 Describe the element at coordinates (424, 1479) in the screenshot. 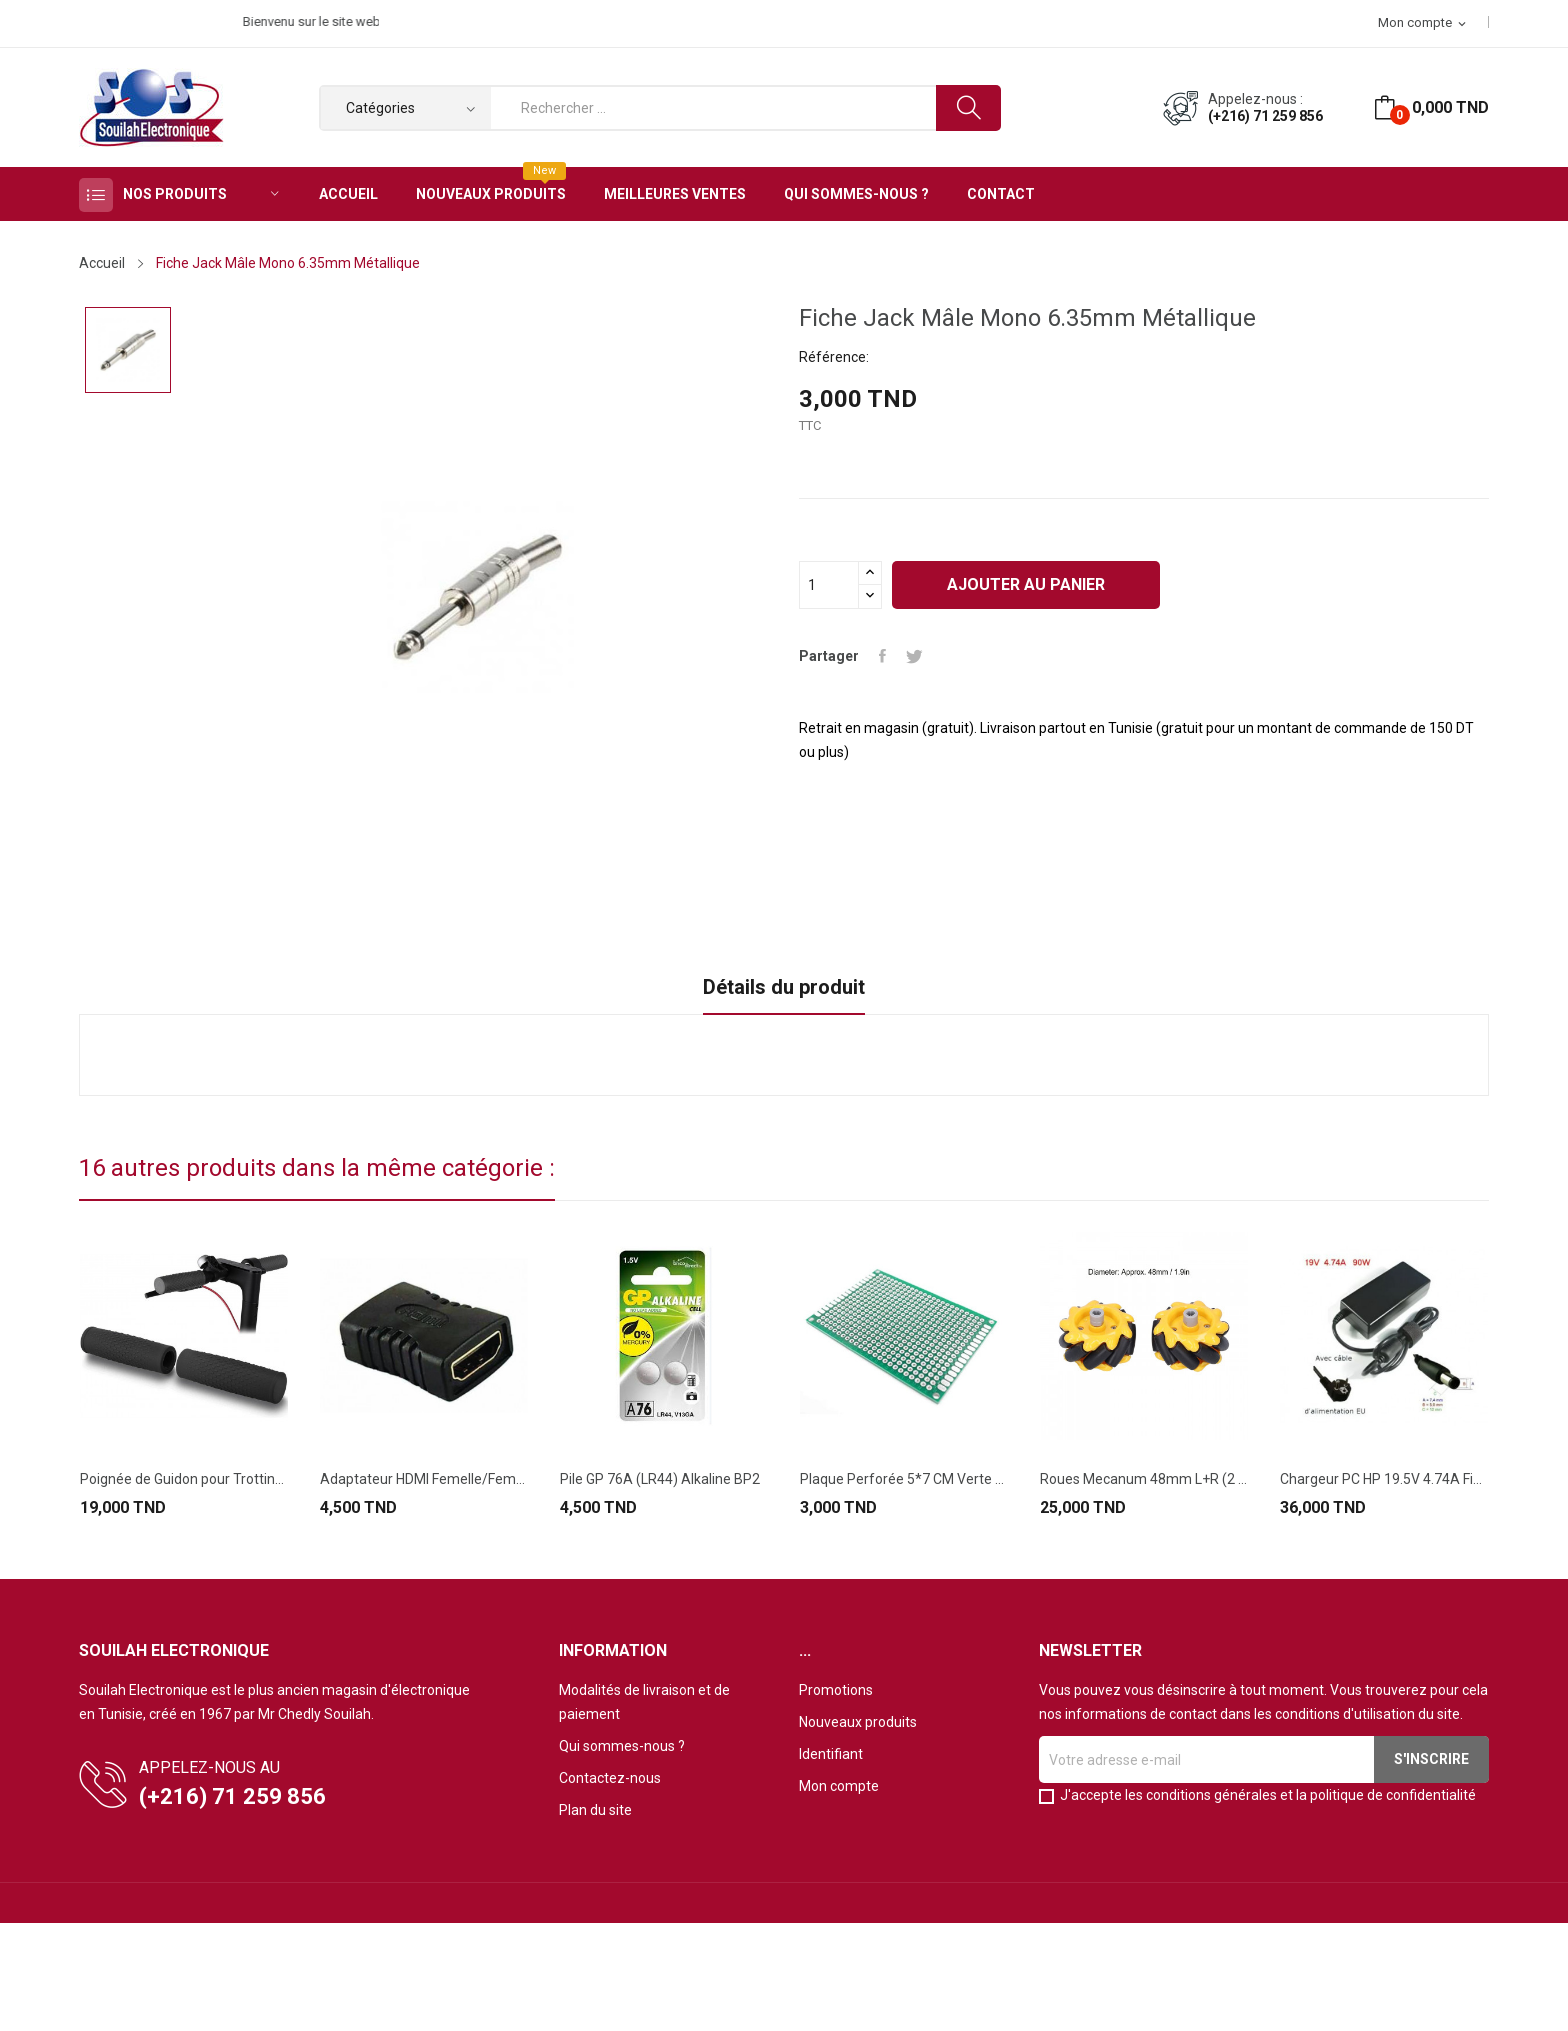

I see `Adaptateur HDMI Femelle/Femelle` at that location.